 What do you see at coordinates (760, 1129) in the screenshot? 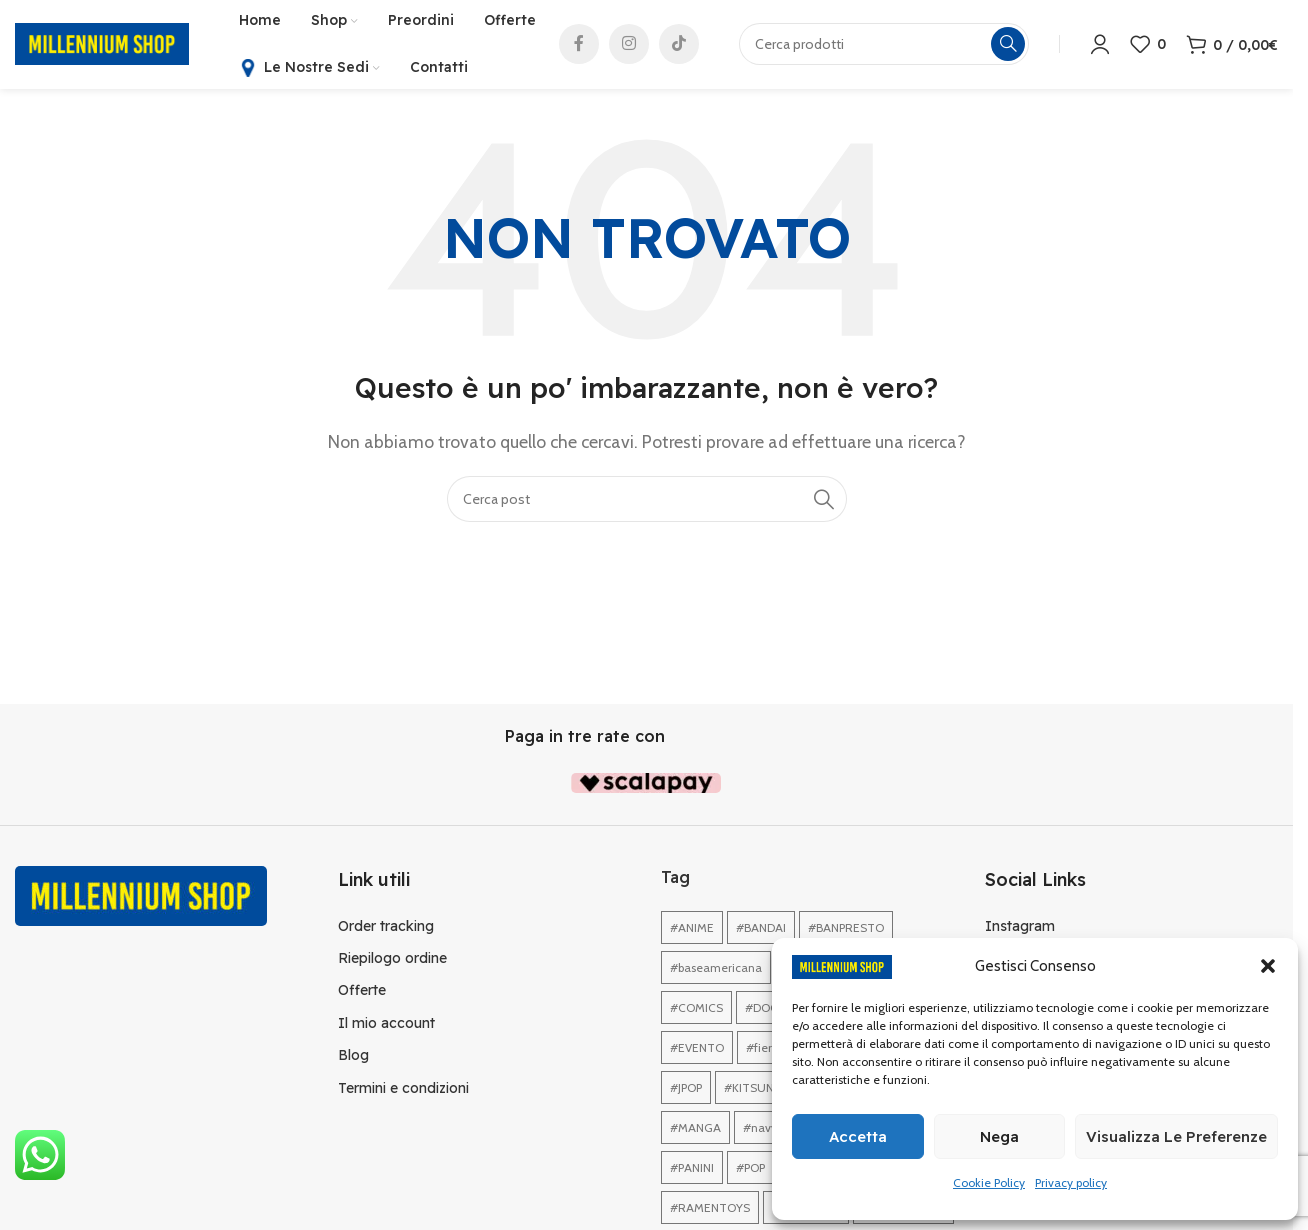
I see `#navy [#navy (1 elemento)]` at bounding box center [760, 1129].